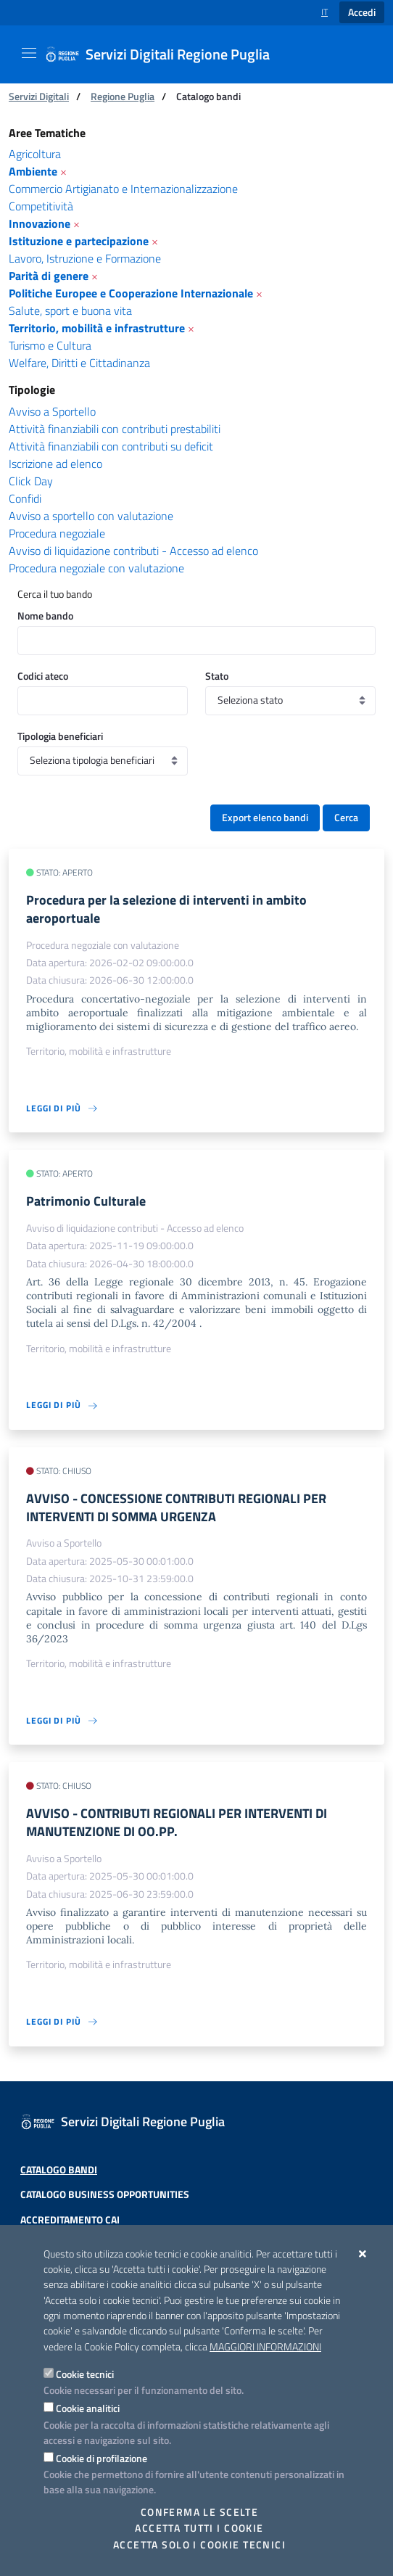 This screenshot has width=393, height=2576. What do you see at coordinates (199, 2528) in the screenshot?
I see `Accetta tutti i cookie` at bounding box center [199, 2528].